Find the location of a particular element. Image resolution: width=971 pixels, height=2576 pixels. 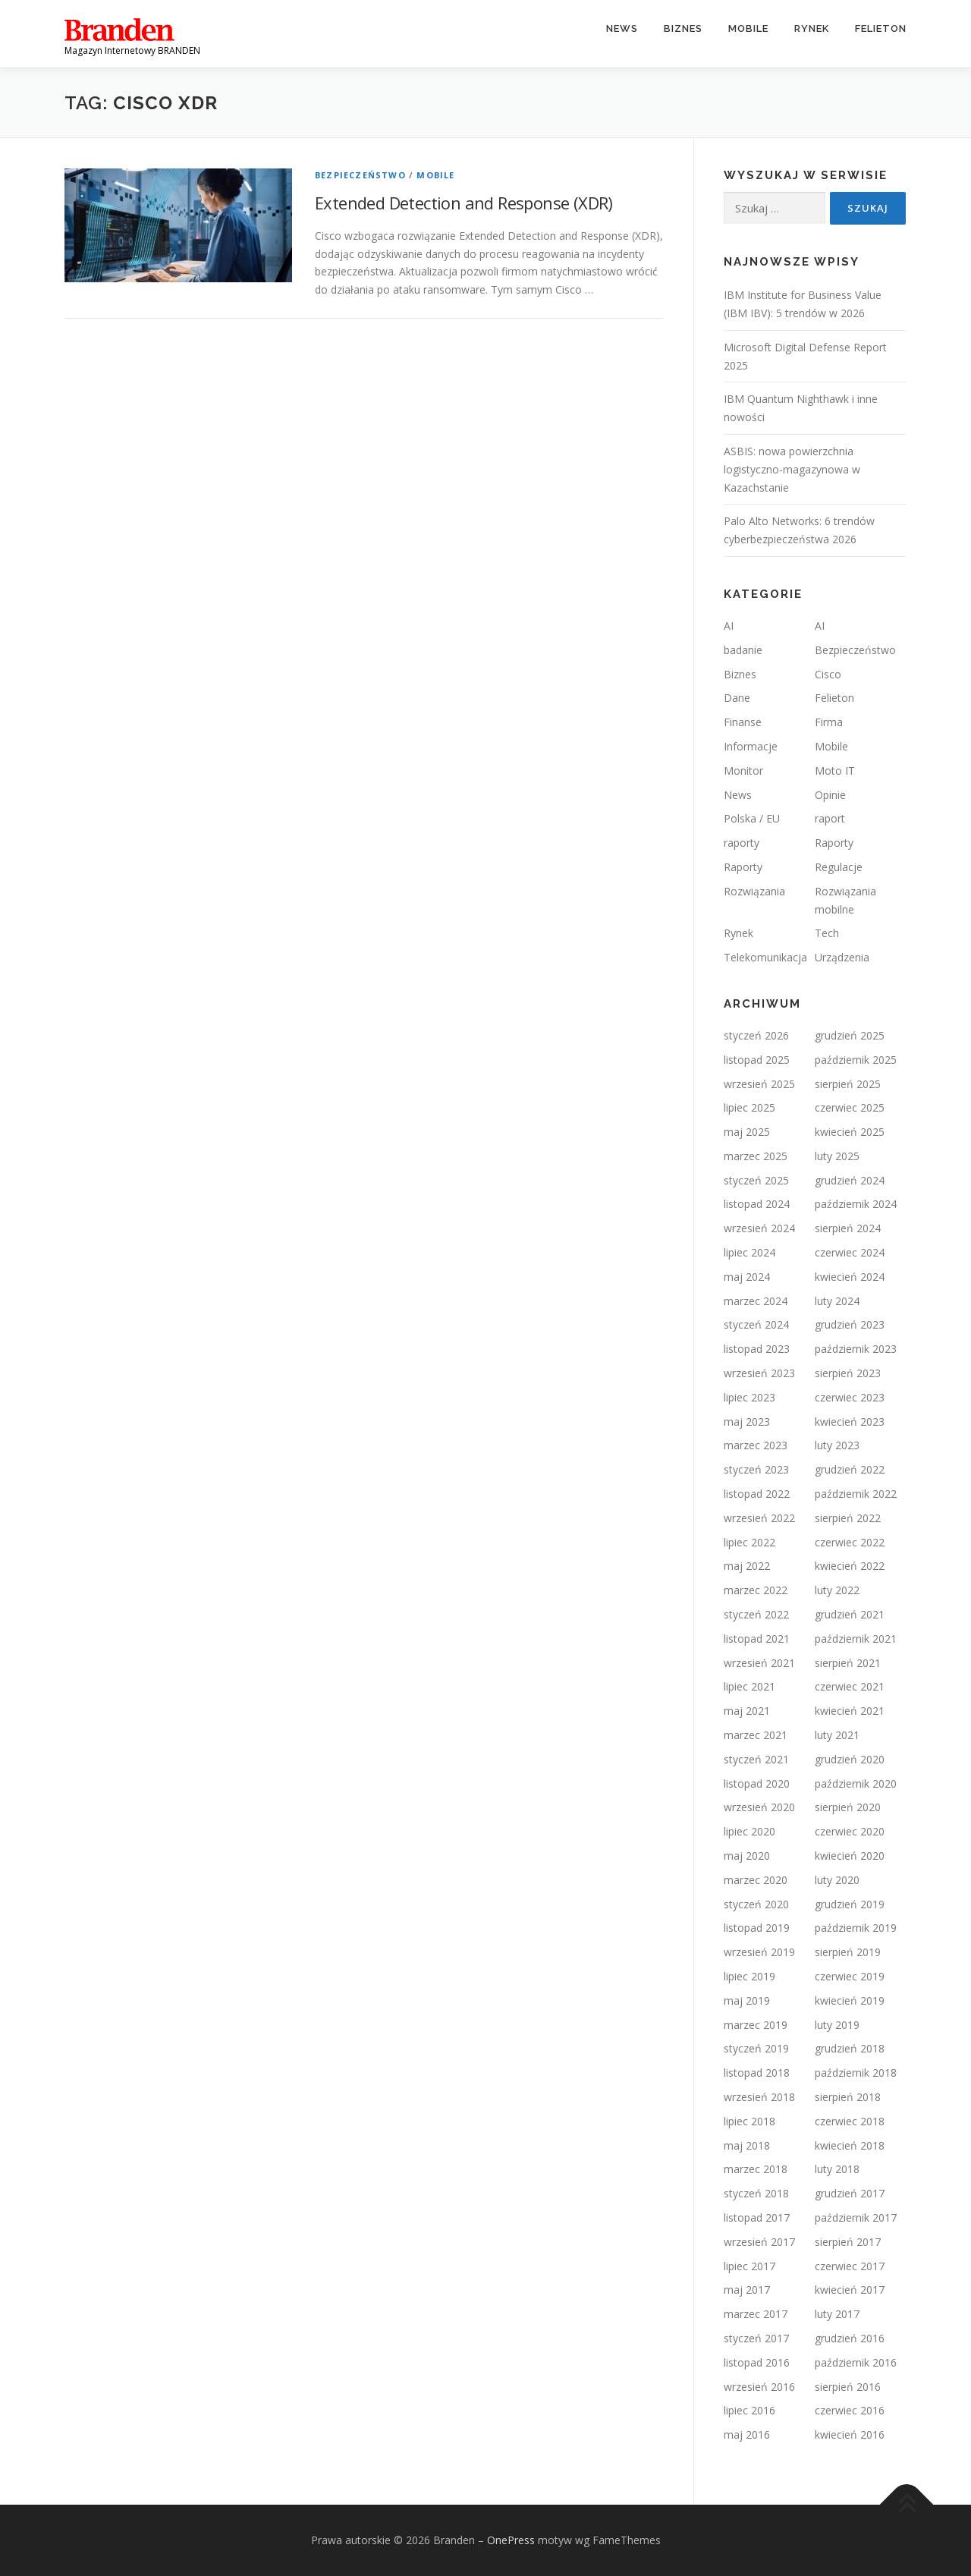

listopad 2025 is located at coordinates (757, 1059).